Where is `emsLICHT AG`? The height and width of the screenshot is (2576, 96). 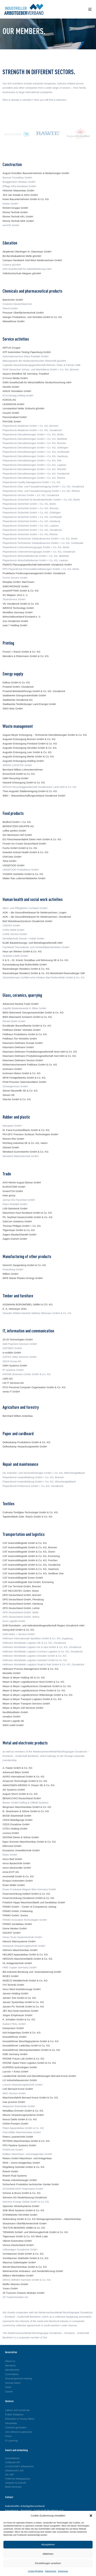 emsLICHT AG is located at coordinates (11, 1872).